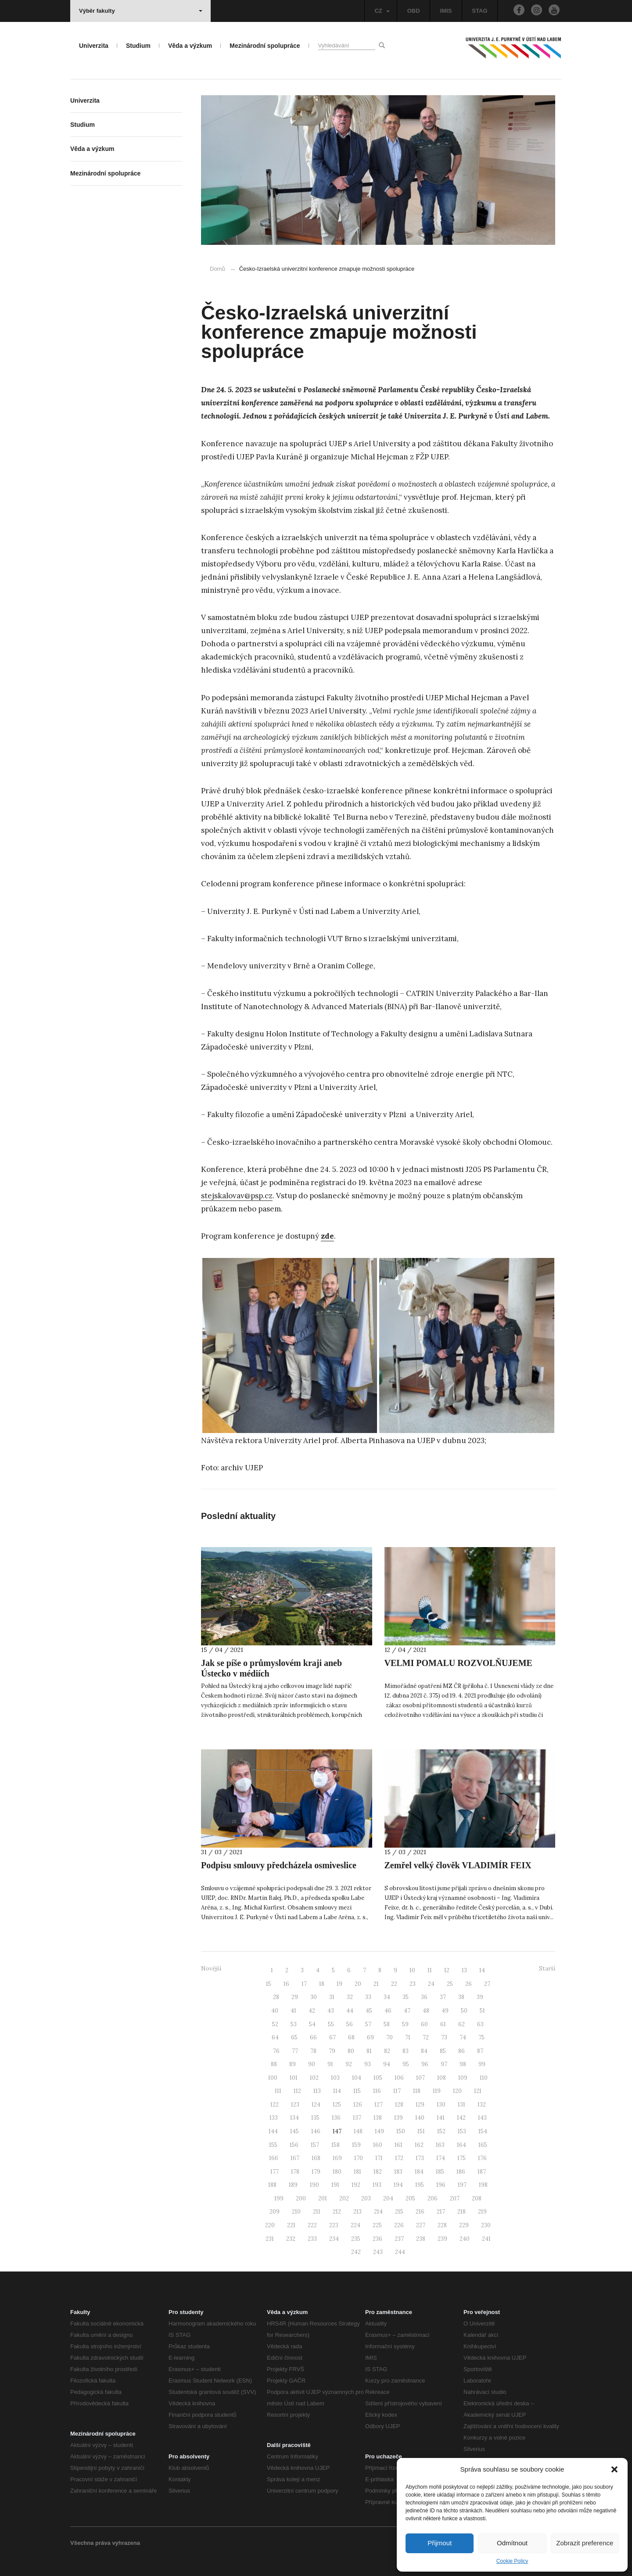  Describe the element at coordinates (274, 2211) in the screenshot. I see `209` at that location.